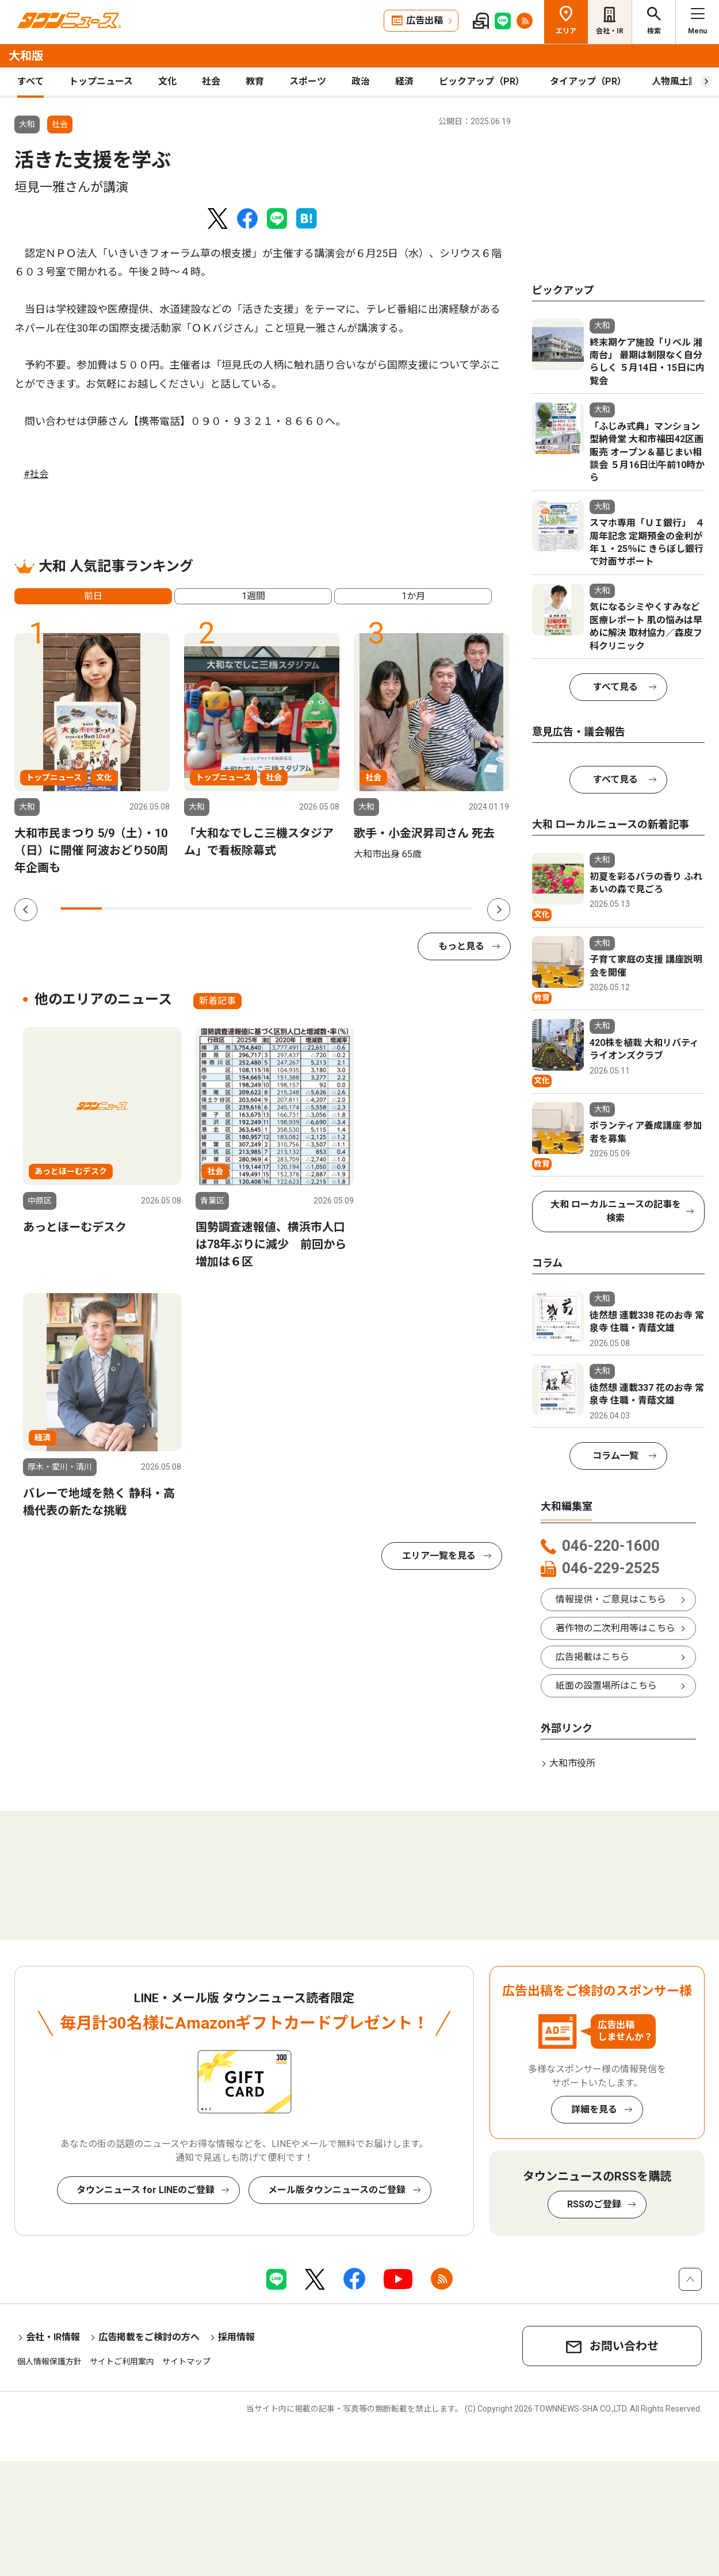  What do you see at coordinates (30, 81) in the screenshot?
I see `すべて` at bounding box center [30, 81].